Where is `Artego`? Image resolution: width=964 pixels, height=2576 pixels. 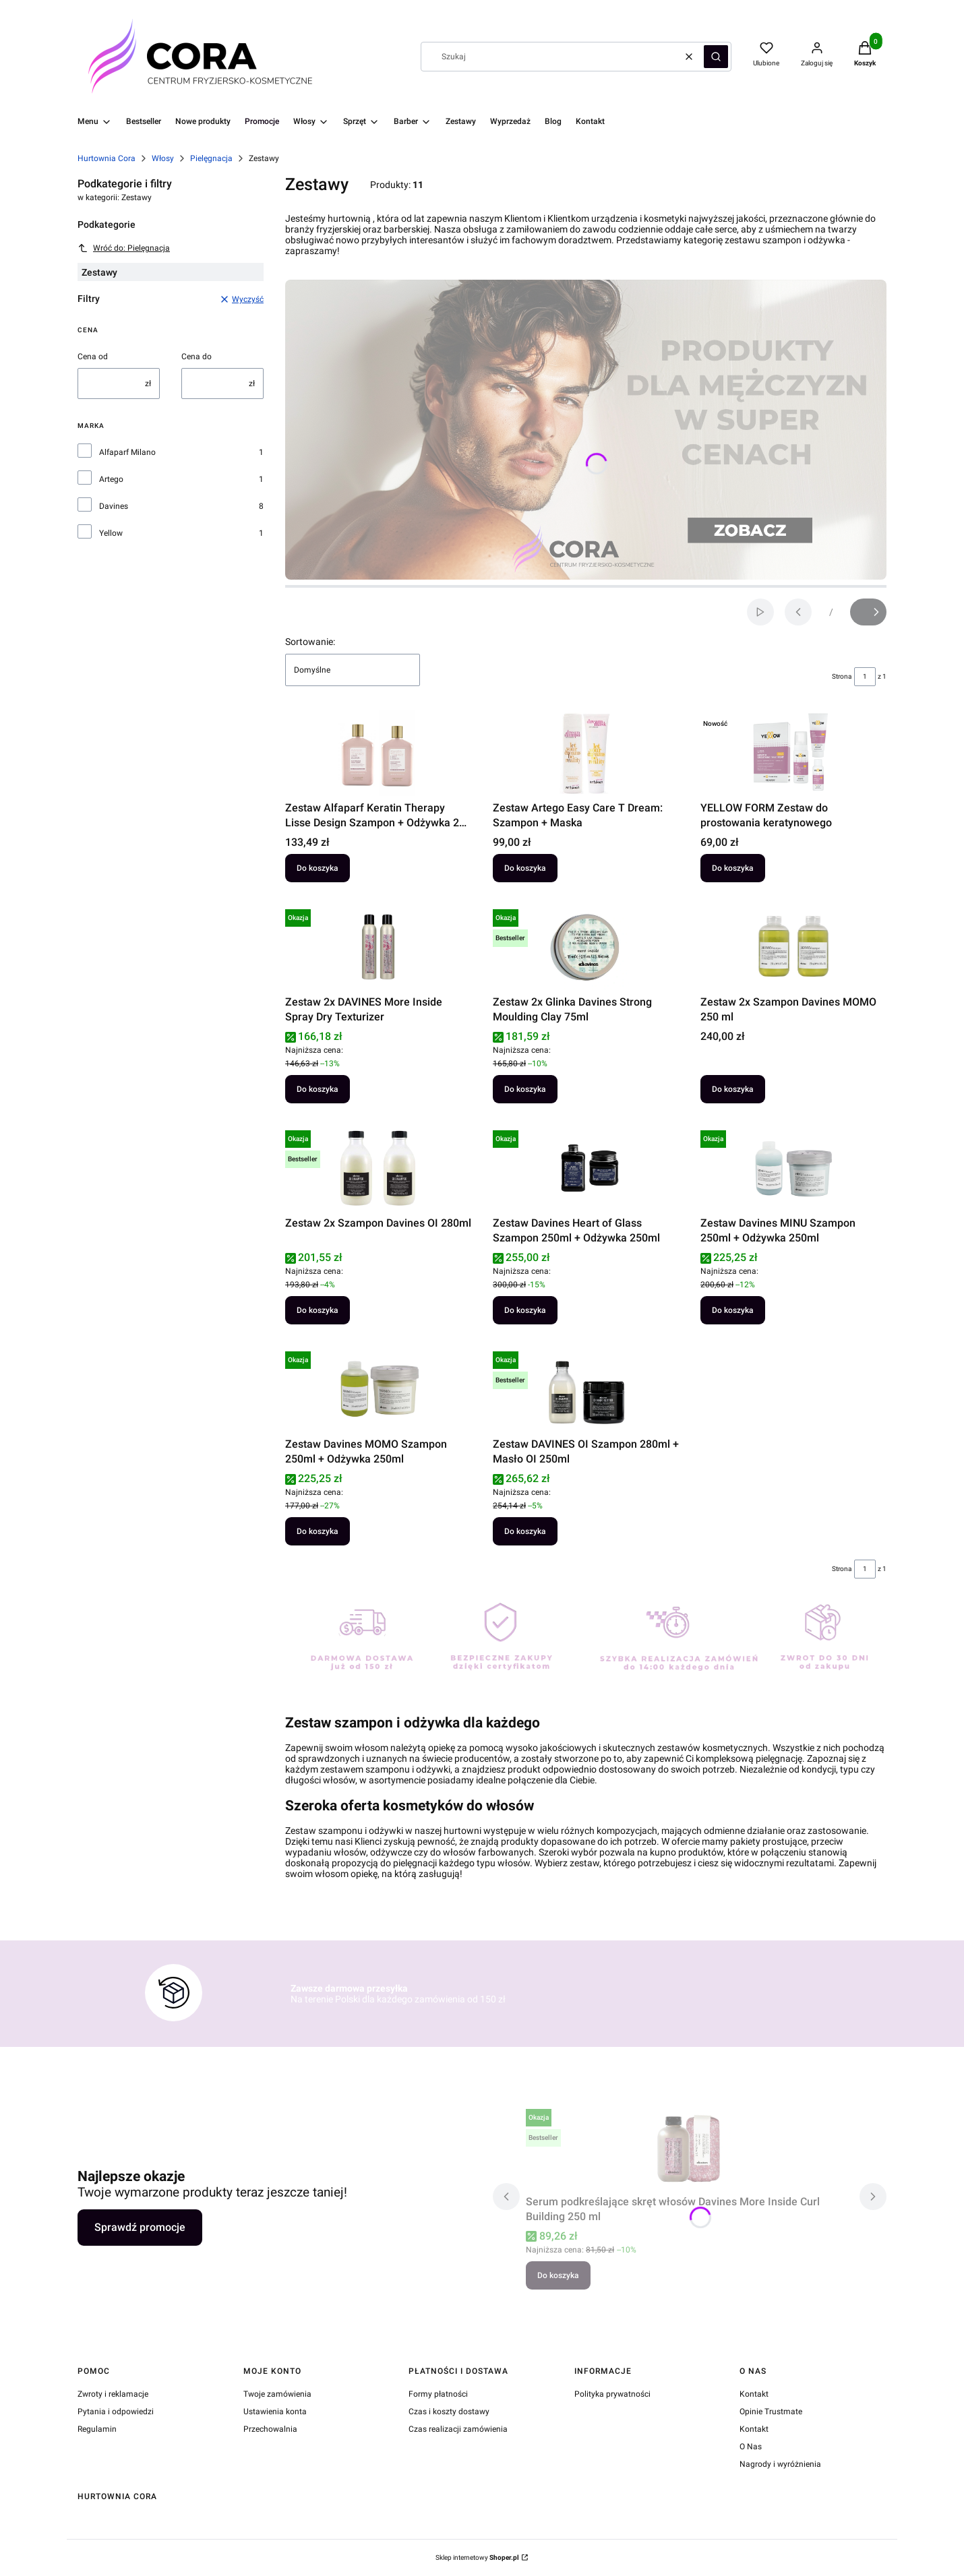
Artego is located at coordinates (111, 479).